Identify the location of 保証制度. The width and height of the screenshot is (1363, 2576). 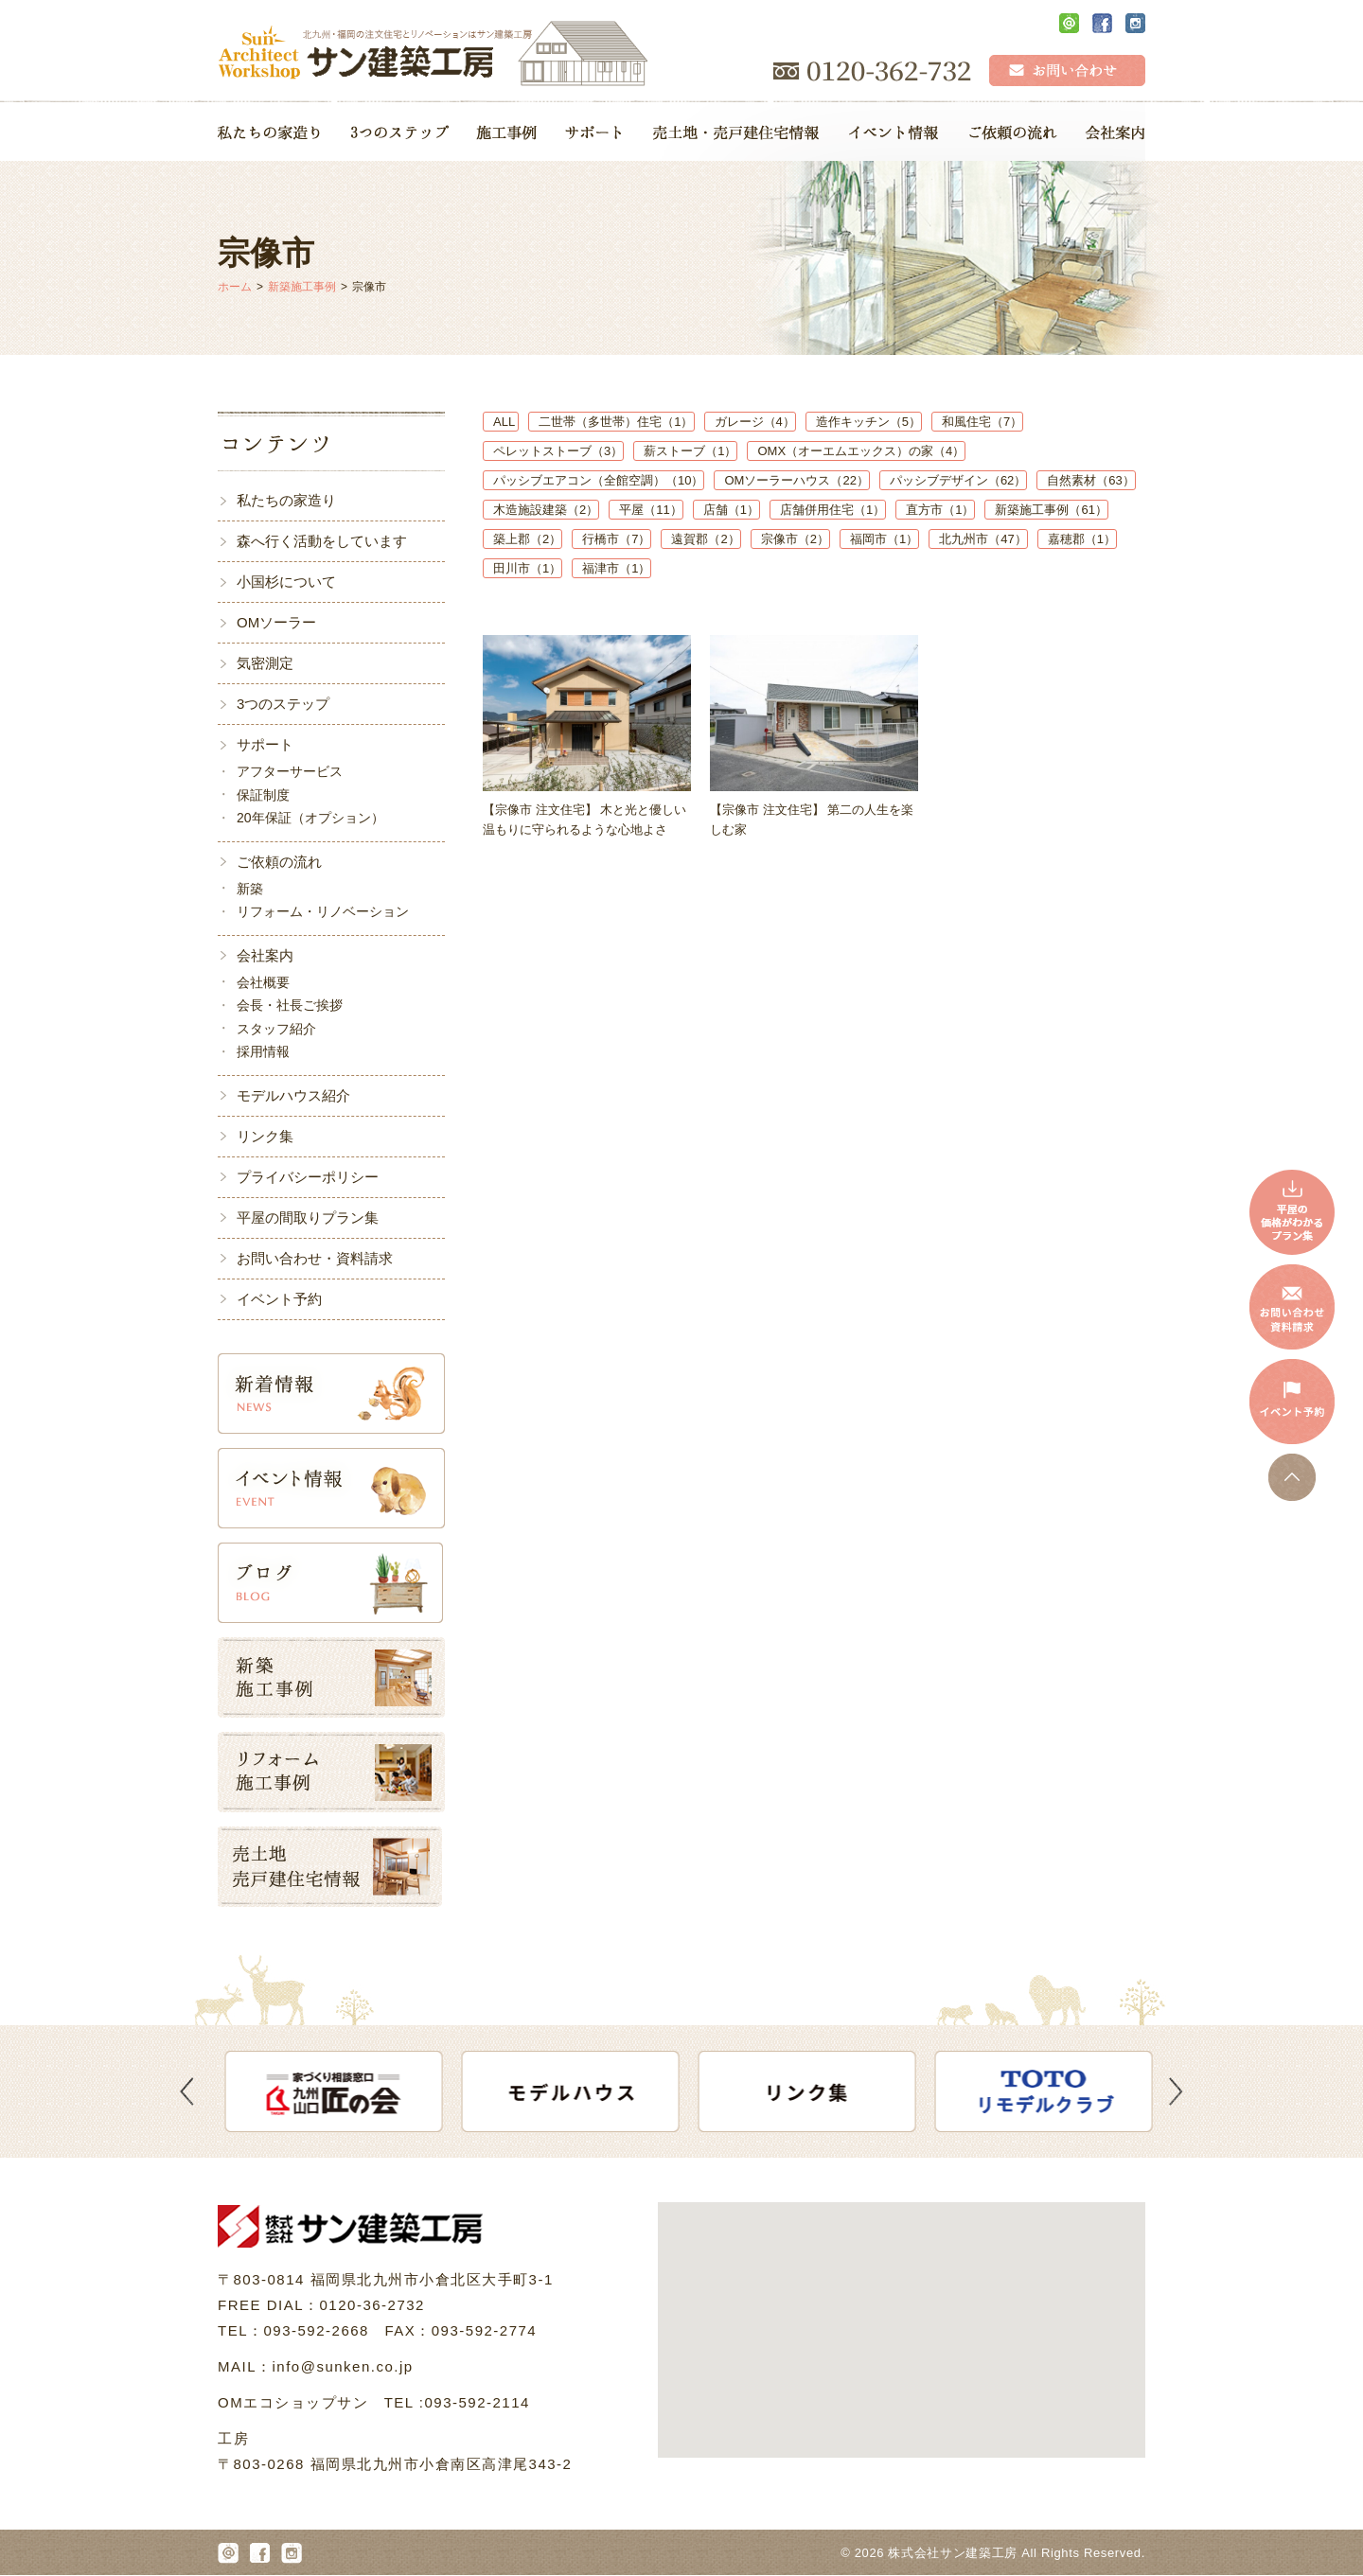
(263, 795).